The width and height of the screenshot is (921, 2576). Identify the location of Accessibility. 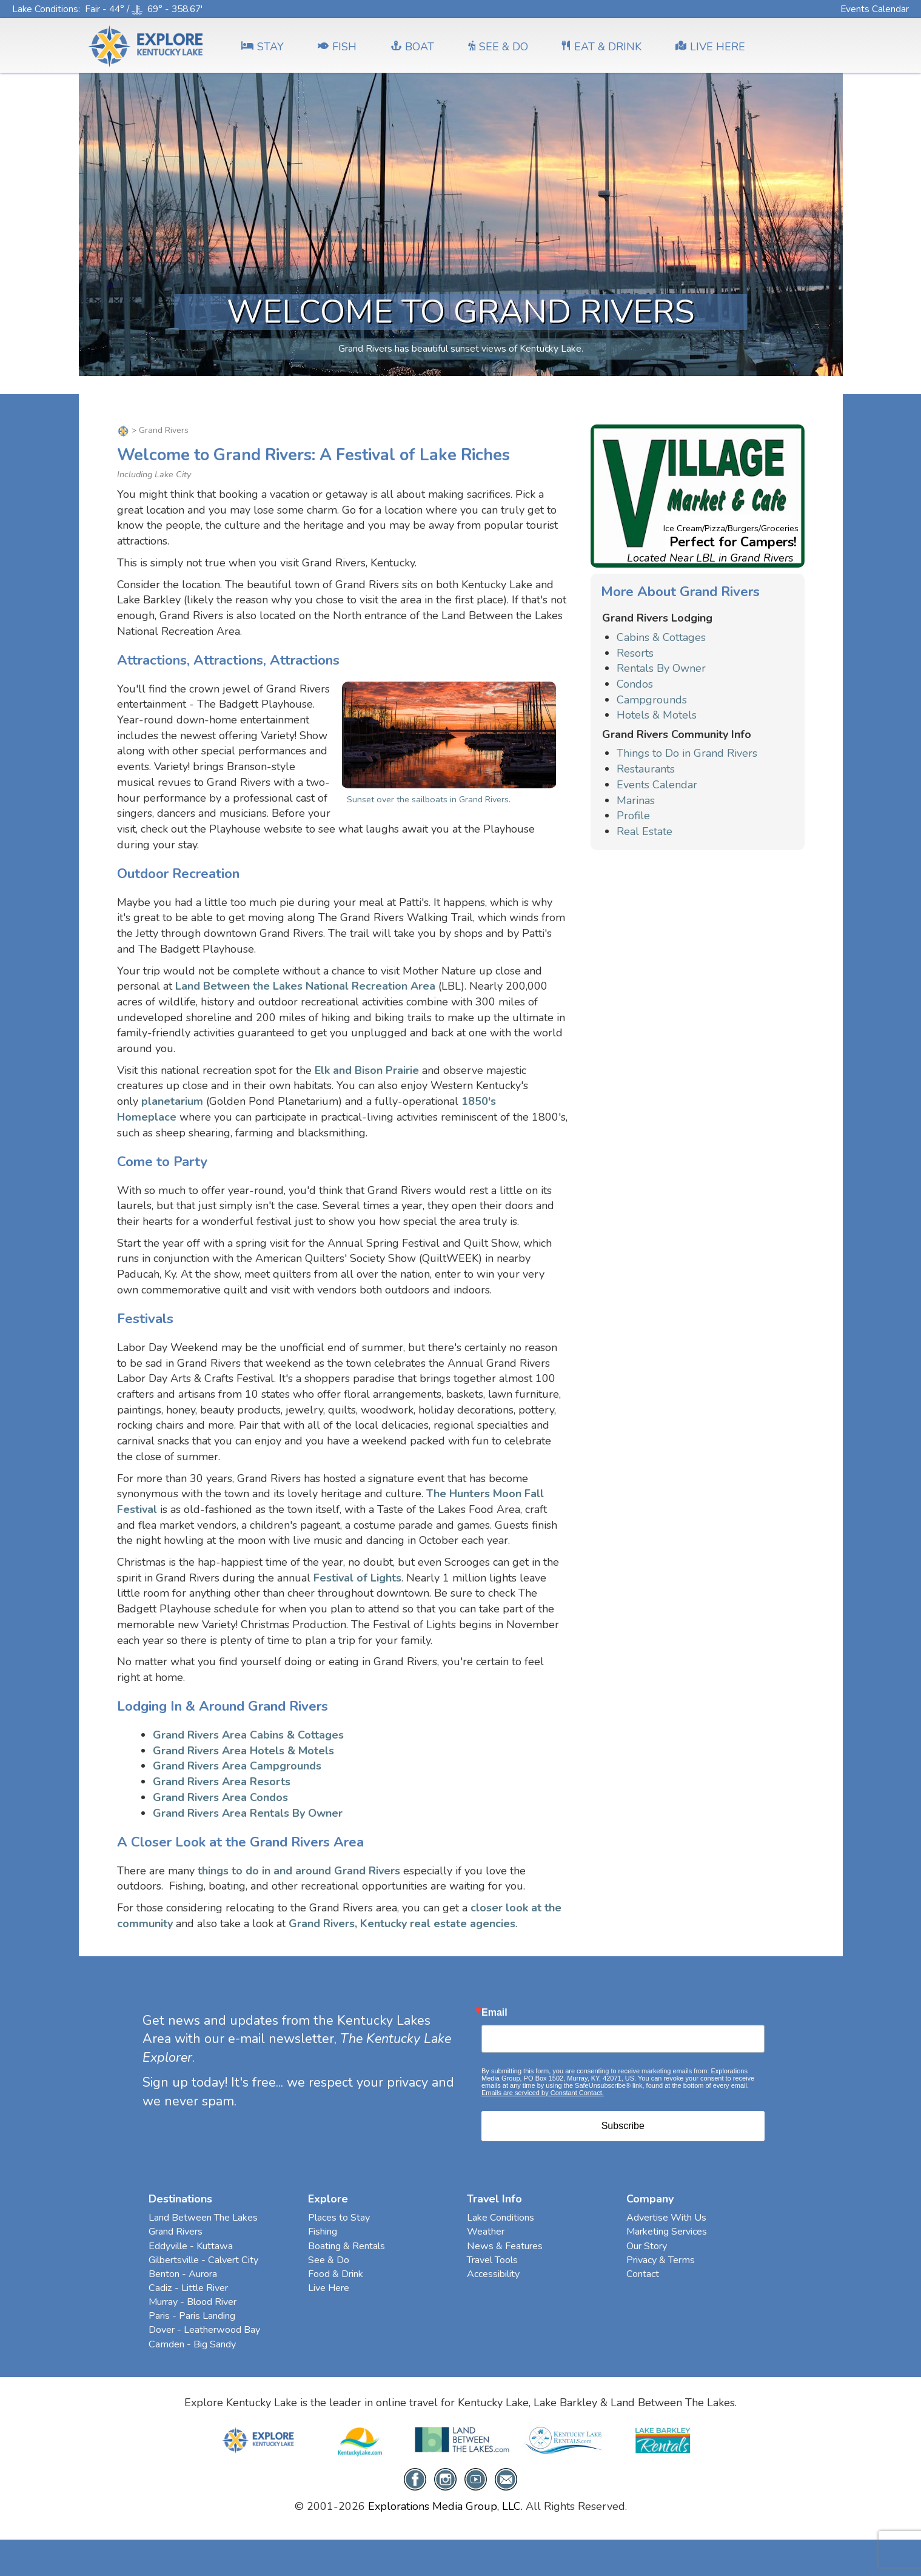
(493, 2274).